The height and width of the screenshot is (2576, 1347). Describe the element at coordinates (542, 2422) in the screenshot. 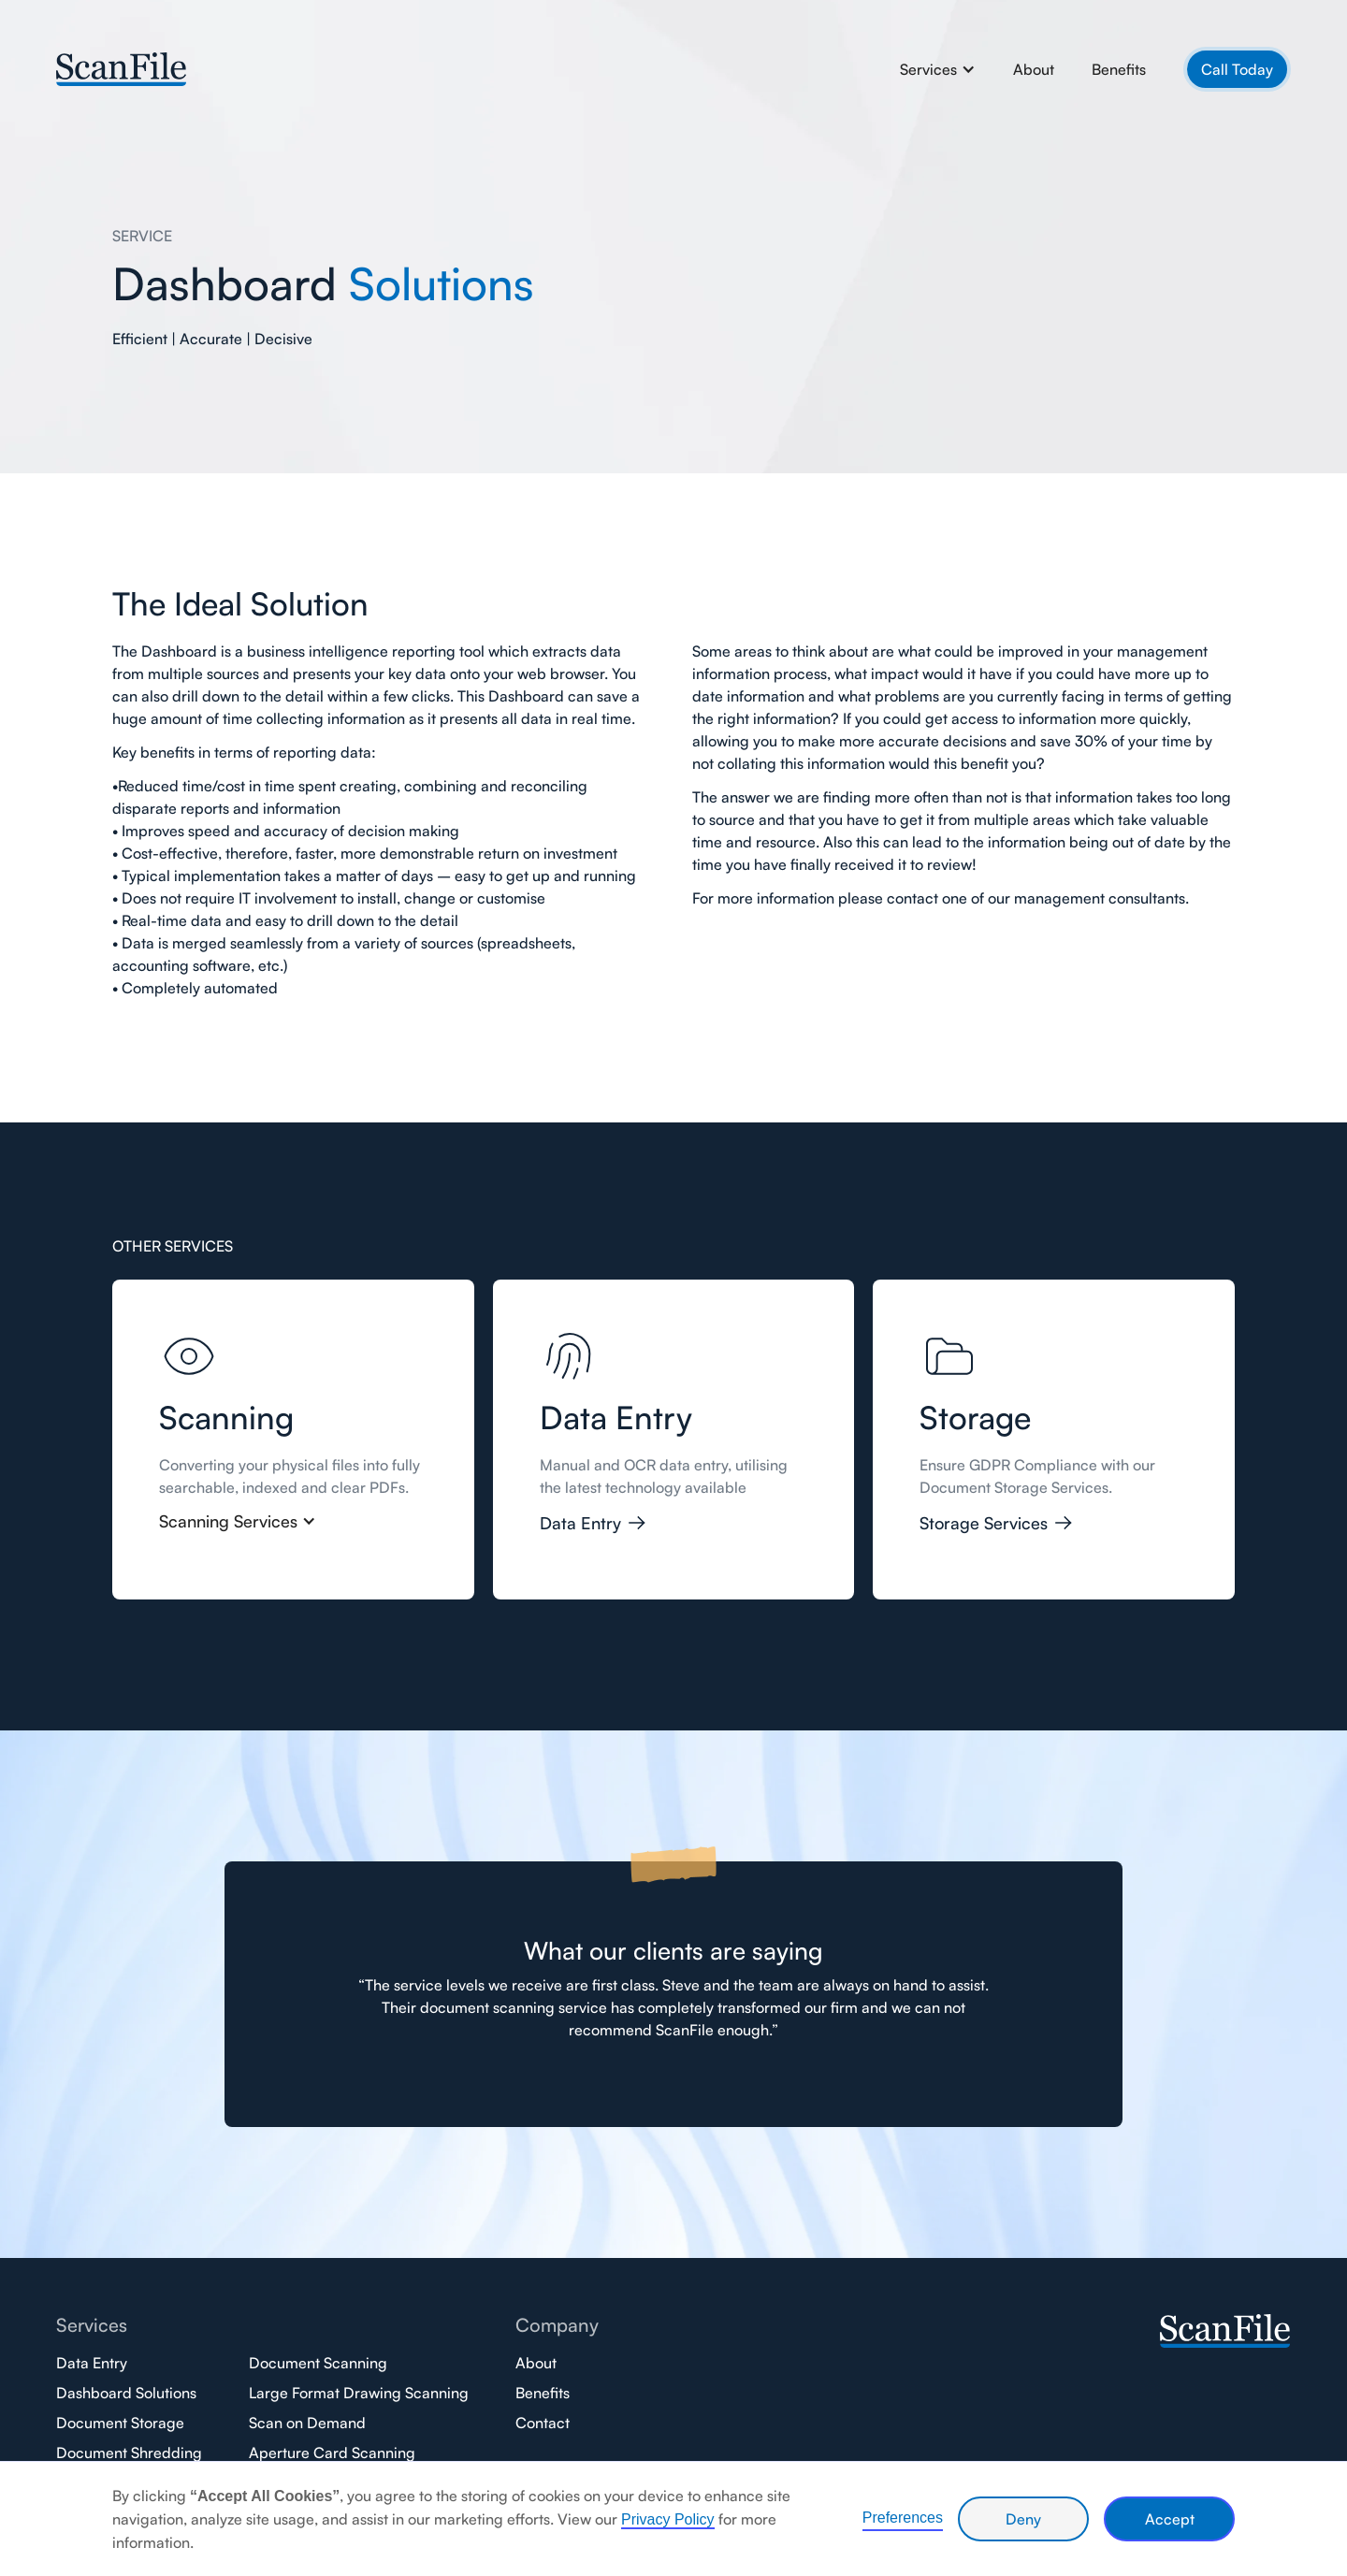

I see `Contact` at that location.